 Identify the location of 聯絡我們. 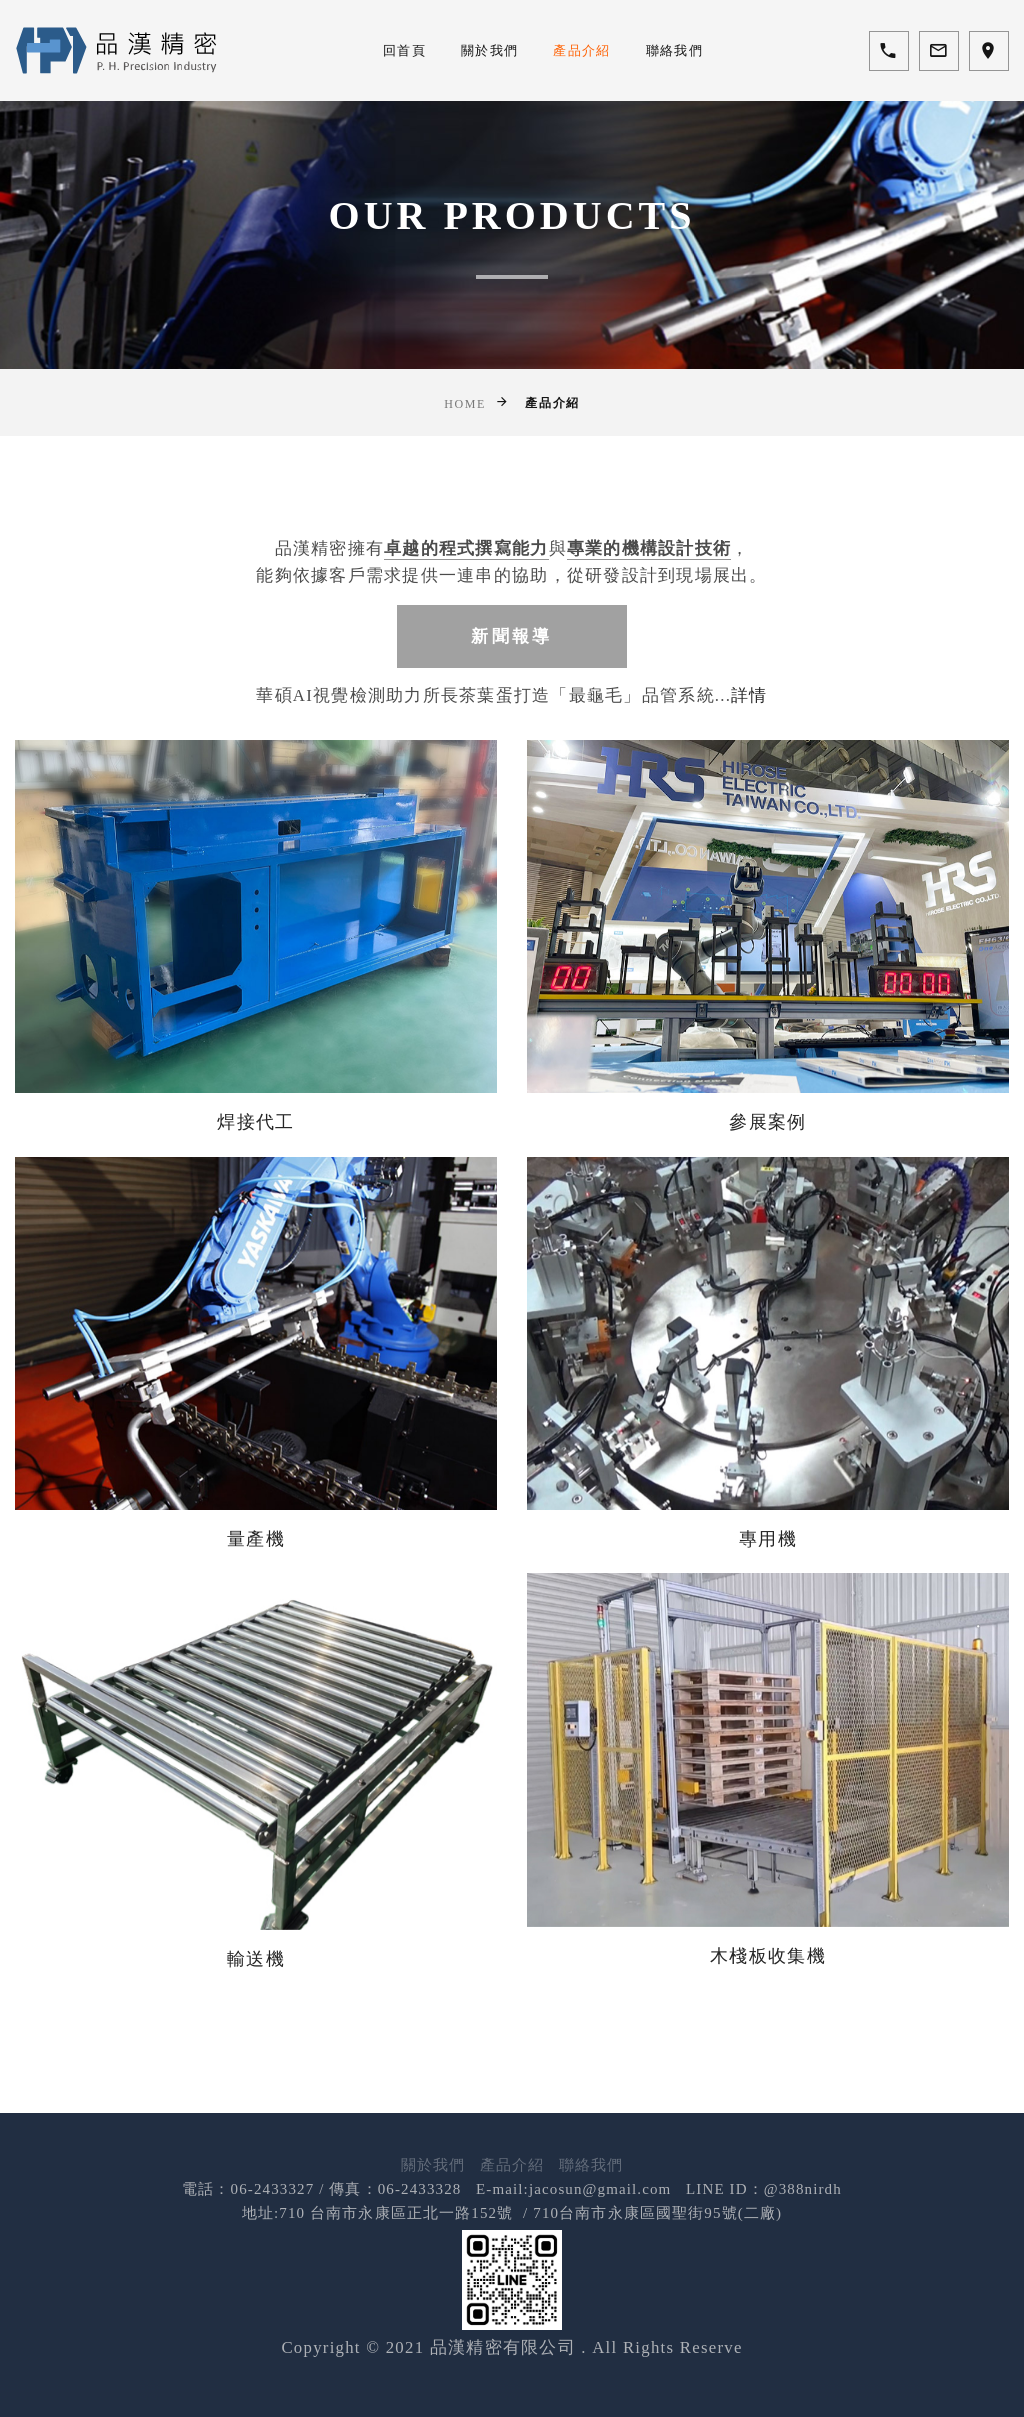
(674, 50).